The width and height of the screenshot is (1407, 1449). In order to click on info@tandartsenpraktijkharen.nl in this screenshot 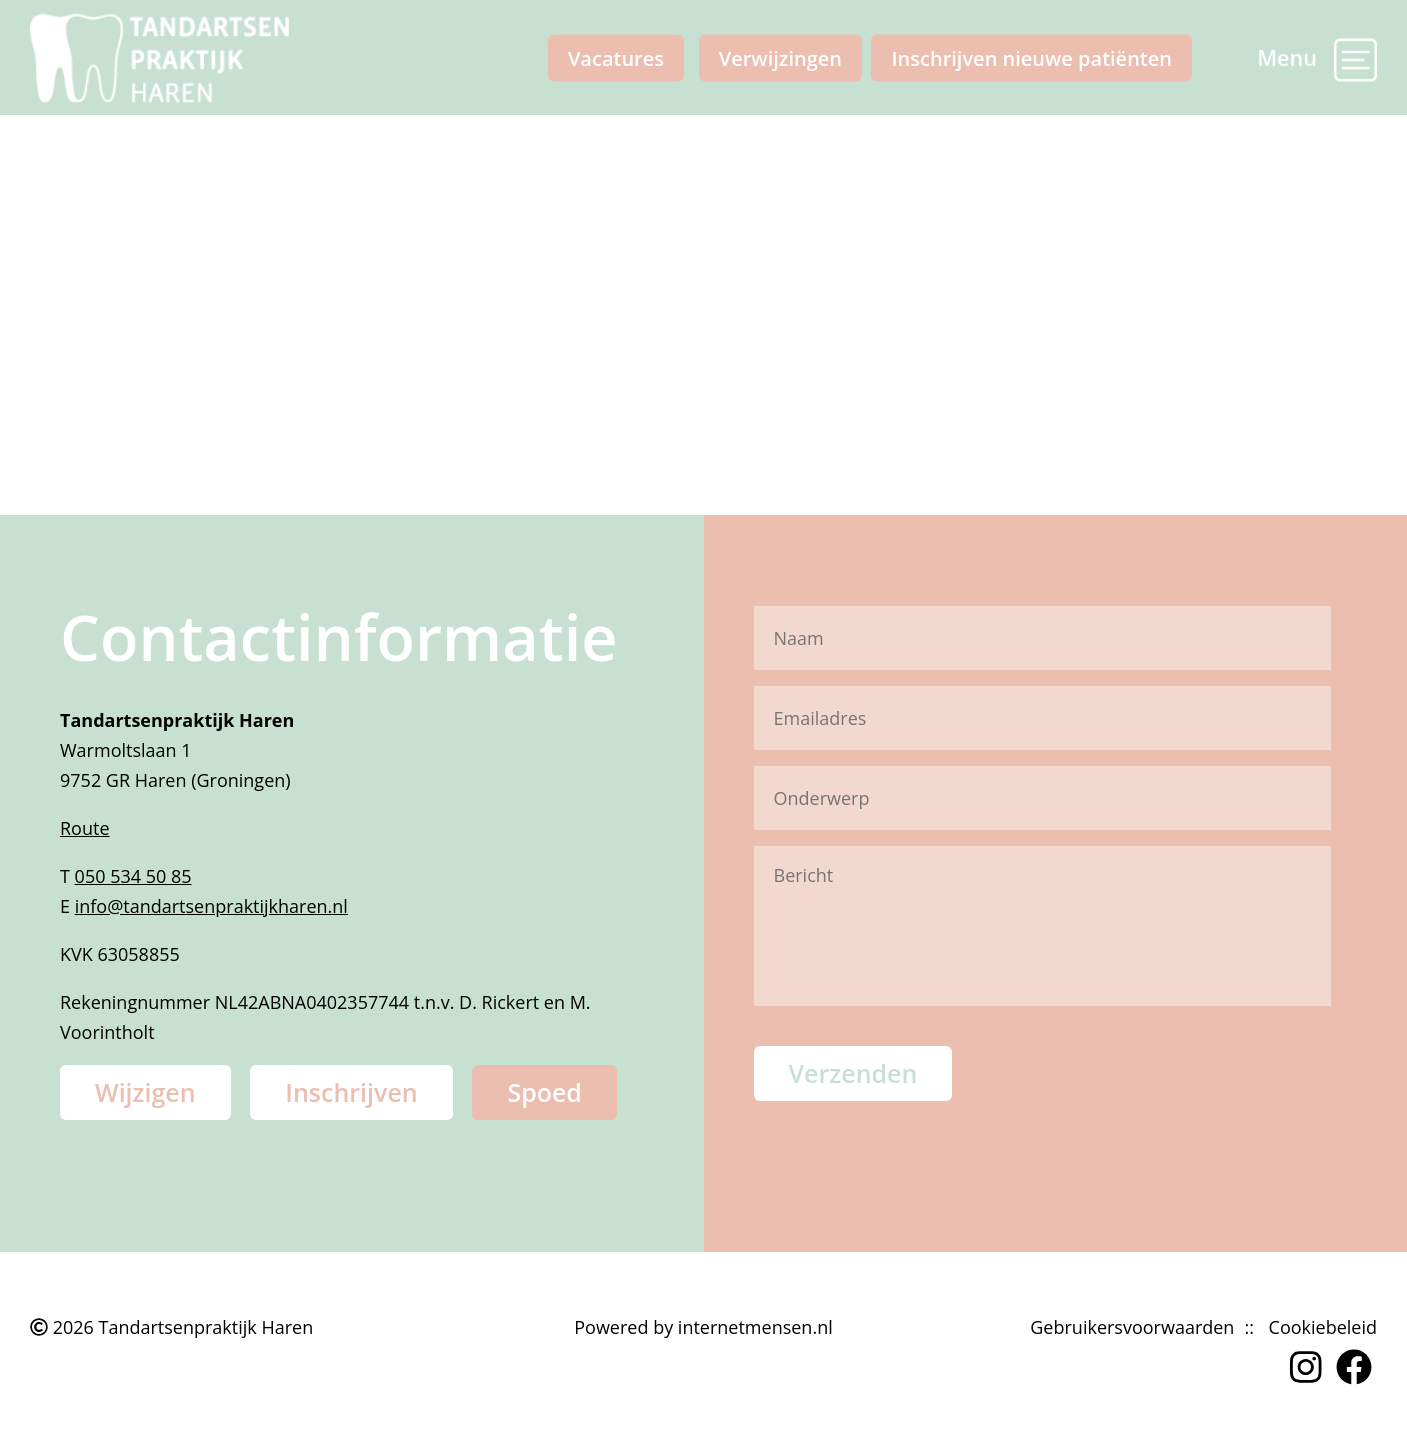, I will do `click(211, 906)`.